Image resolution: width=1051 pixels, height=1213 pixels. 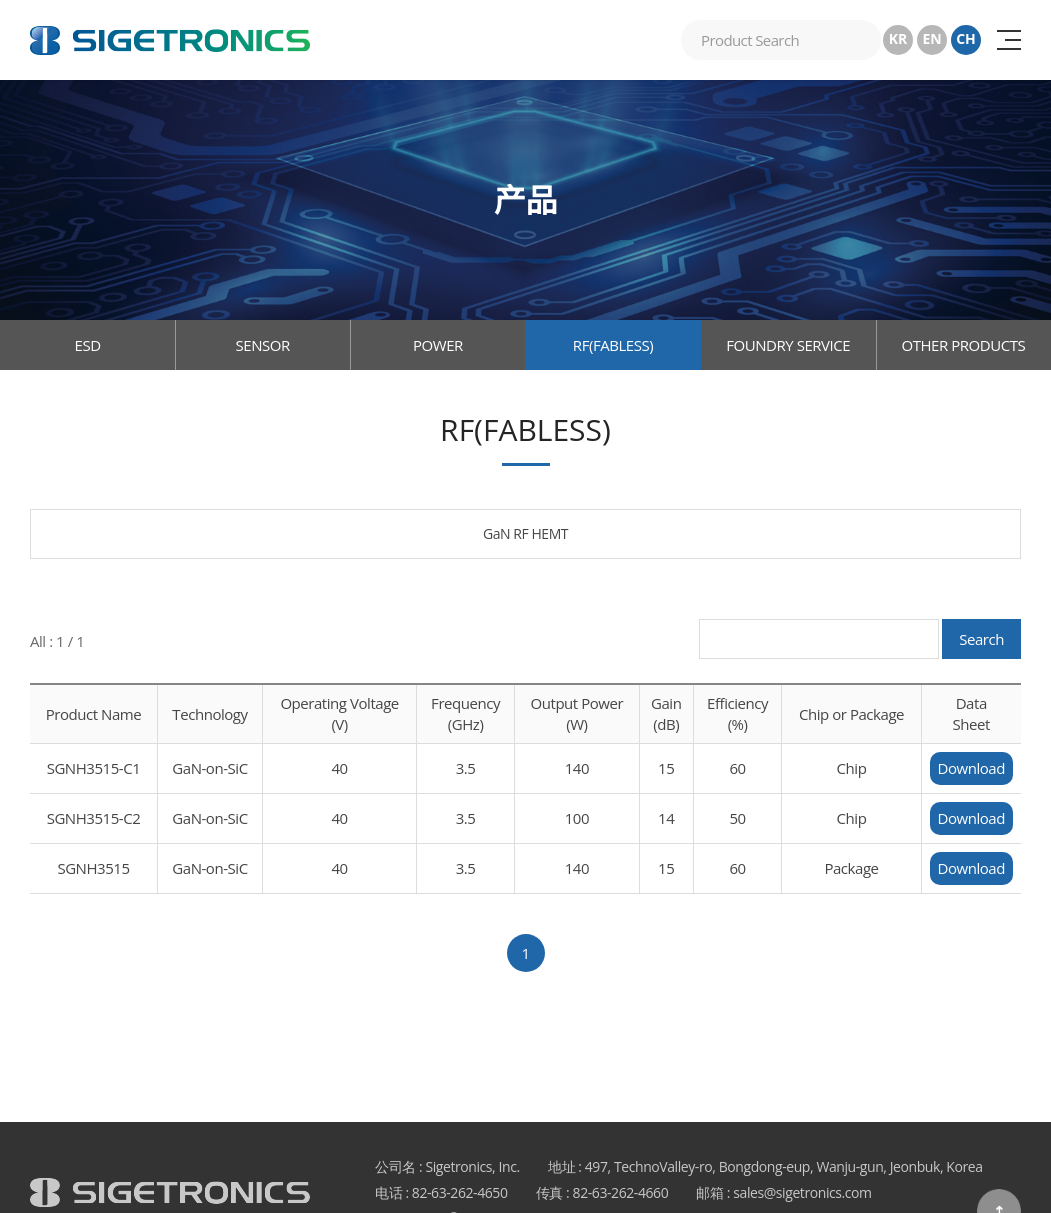 What do you see at coordinates (613, 345) in the screenshot?
I see `RF(FABLESS)` at bounding box center [613, 345].